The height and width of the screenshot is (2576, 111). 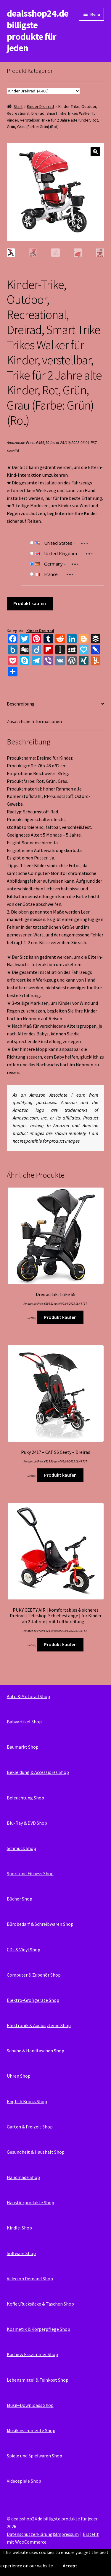 I want to click on Start, so click(x=18, y=106).